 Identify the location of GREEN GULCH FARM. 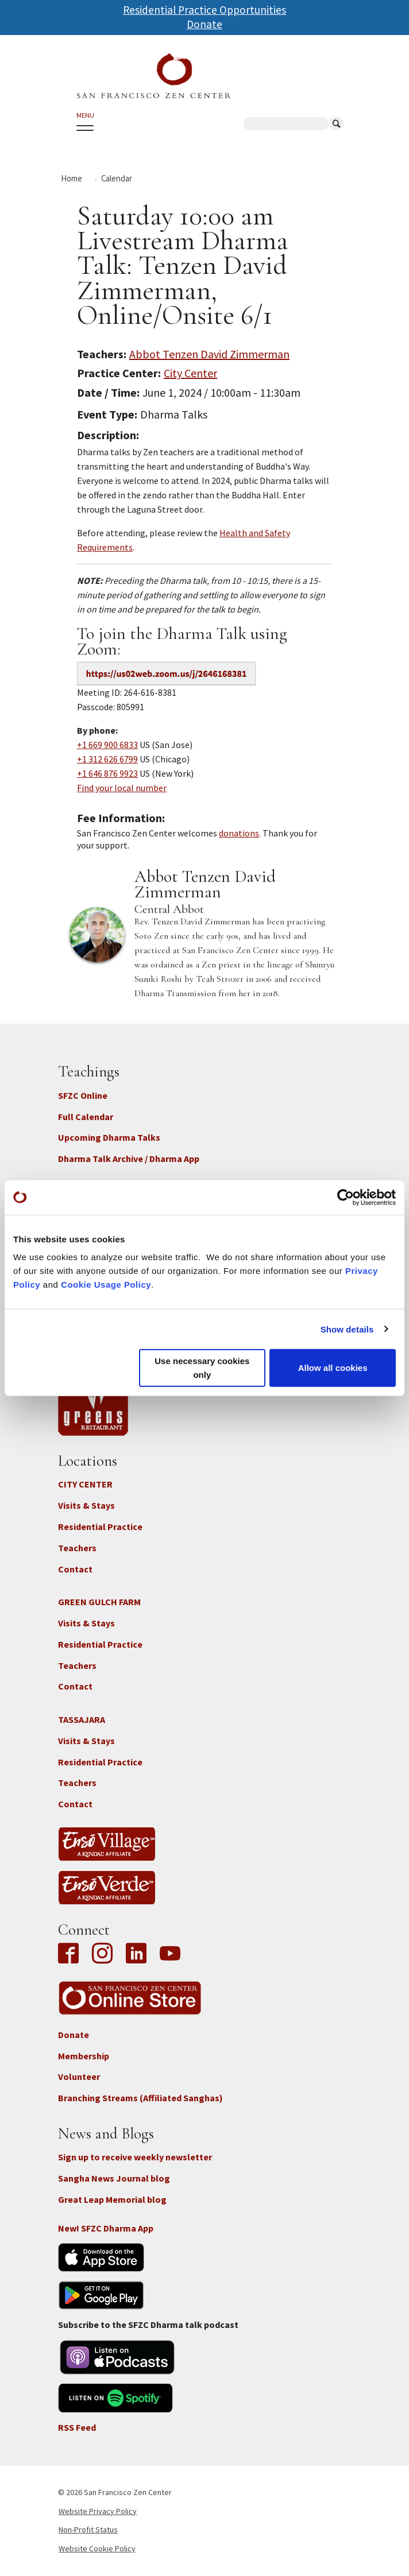
(99, 1601).